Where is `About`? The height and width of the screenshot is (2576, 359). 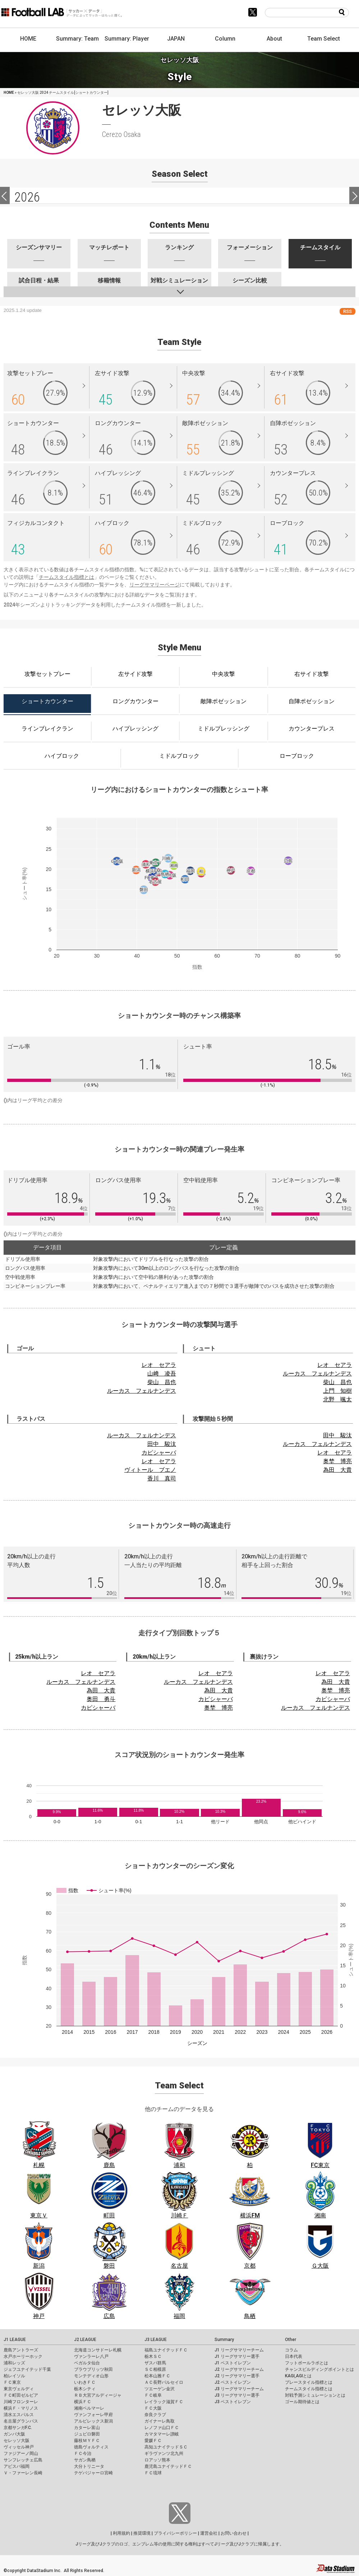 About is located at coordinates (274, 38).